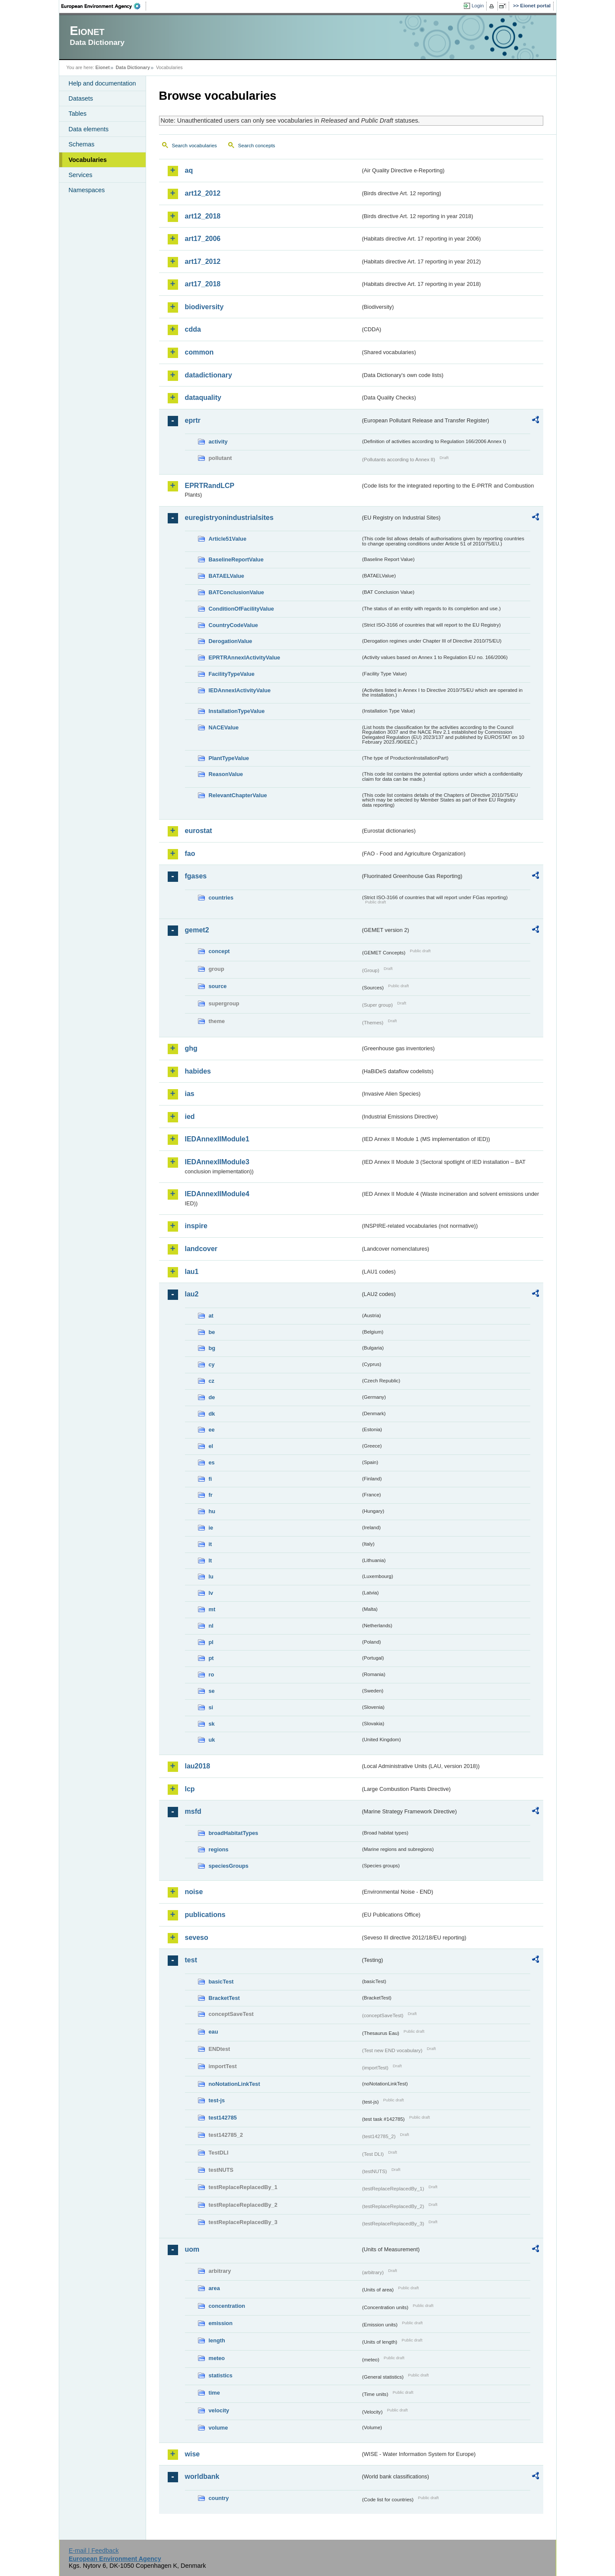 The image size is (615, 2576). Describe the element at coordinates (94, 2550) in the screenshot. I see `E-mail | Feedback` at that location.